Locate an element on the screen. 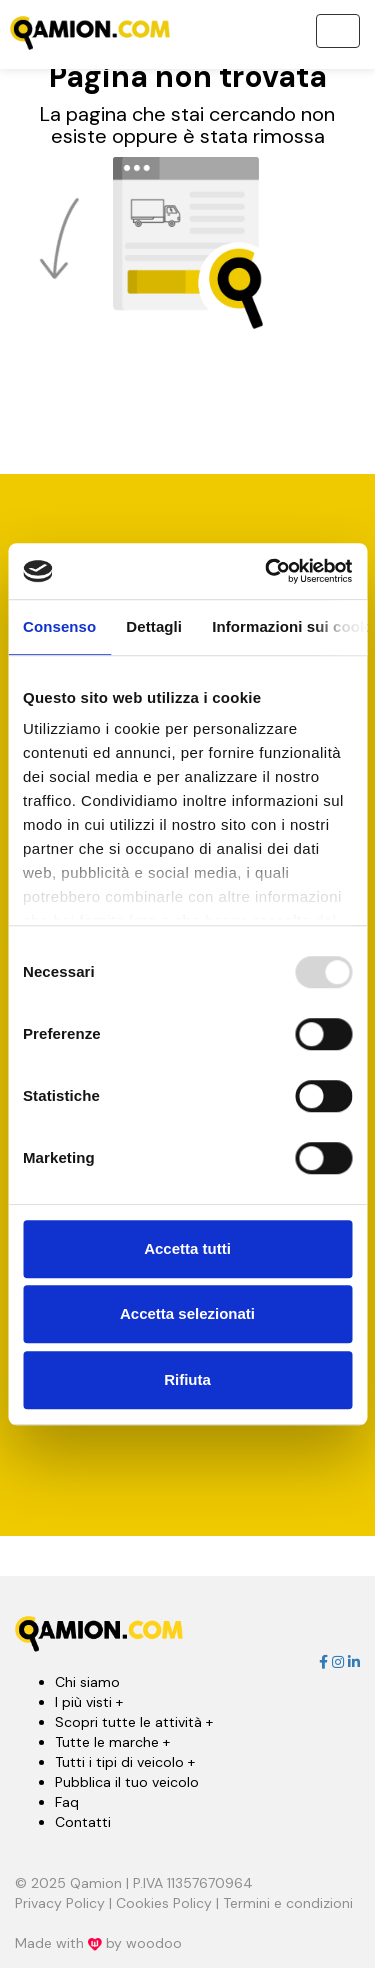 The image size is (375, 1968). I più visti is located at coordinates (89, 1702).